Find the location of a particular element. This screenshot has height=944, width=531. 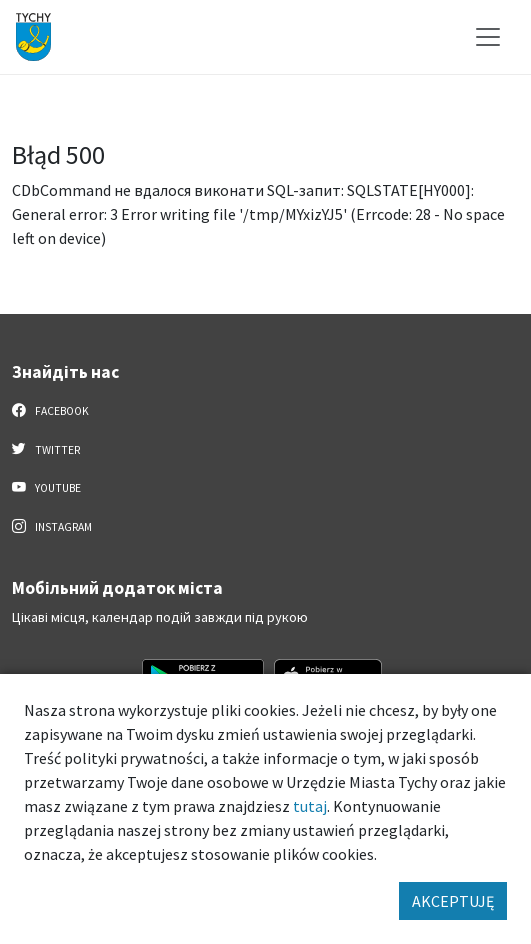

YouTube is located at coordinates (46, 487).